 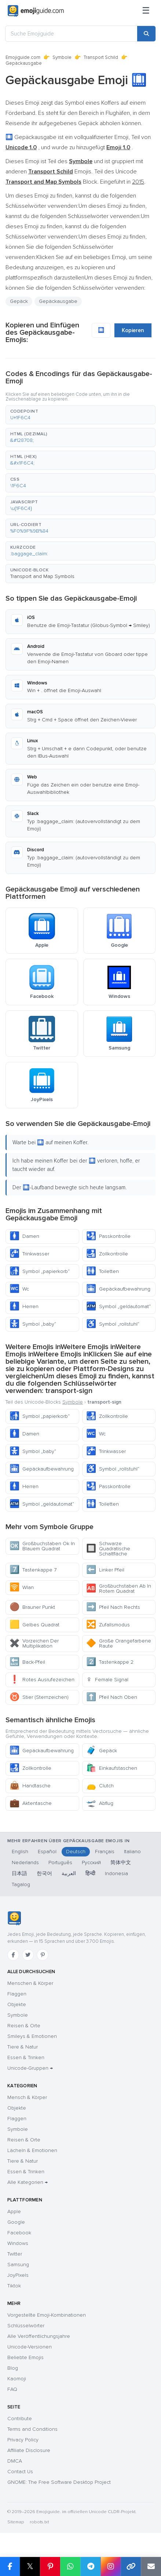 I want to click on Zollkontrolle, so click(x=107, y=1254).